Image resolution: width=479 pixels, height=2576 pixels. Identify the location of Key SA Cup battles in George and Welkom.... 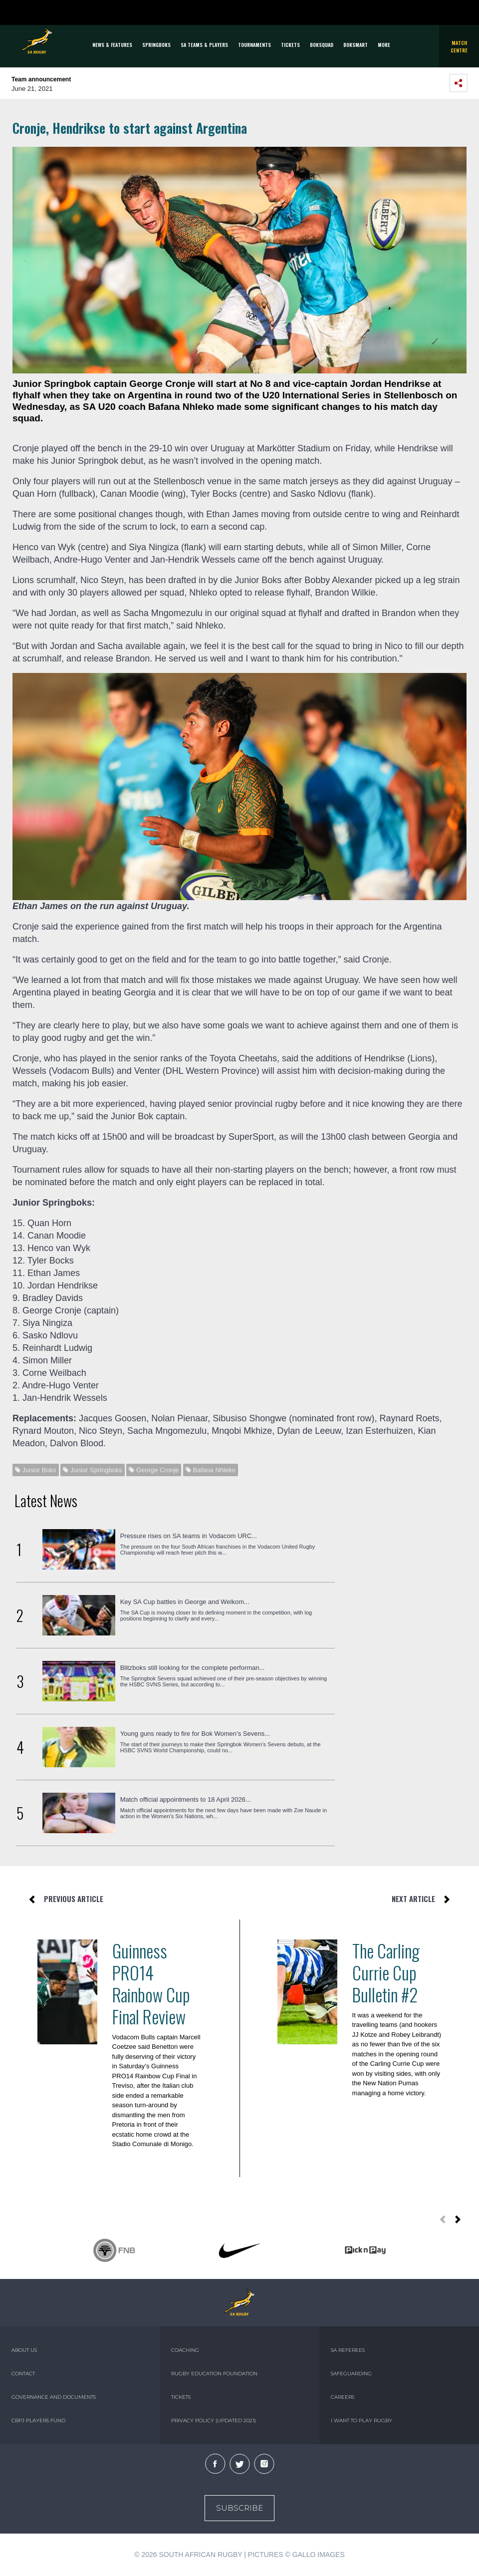
(184, 1602).